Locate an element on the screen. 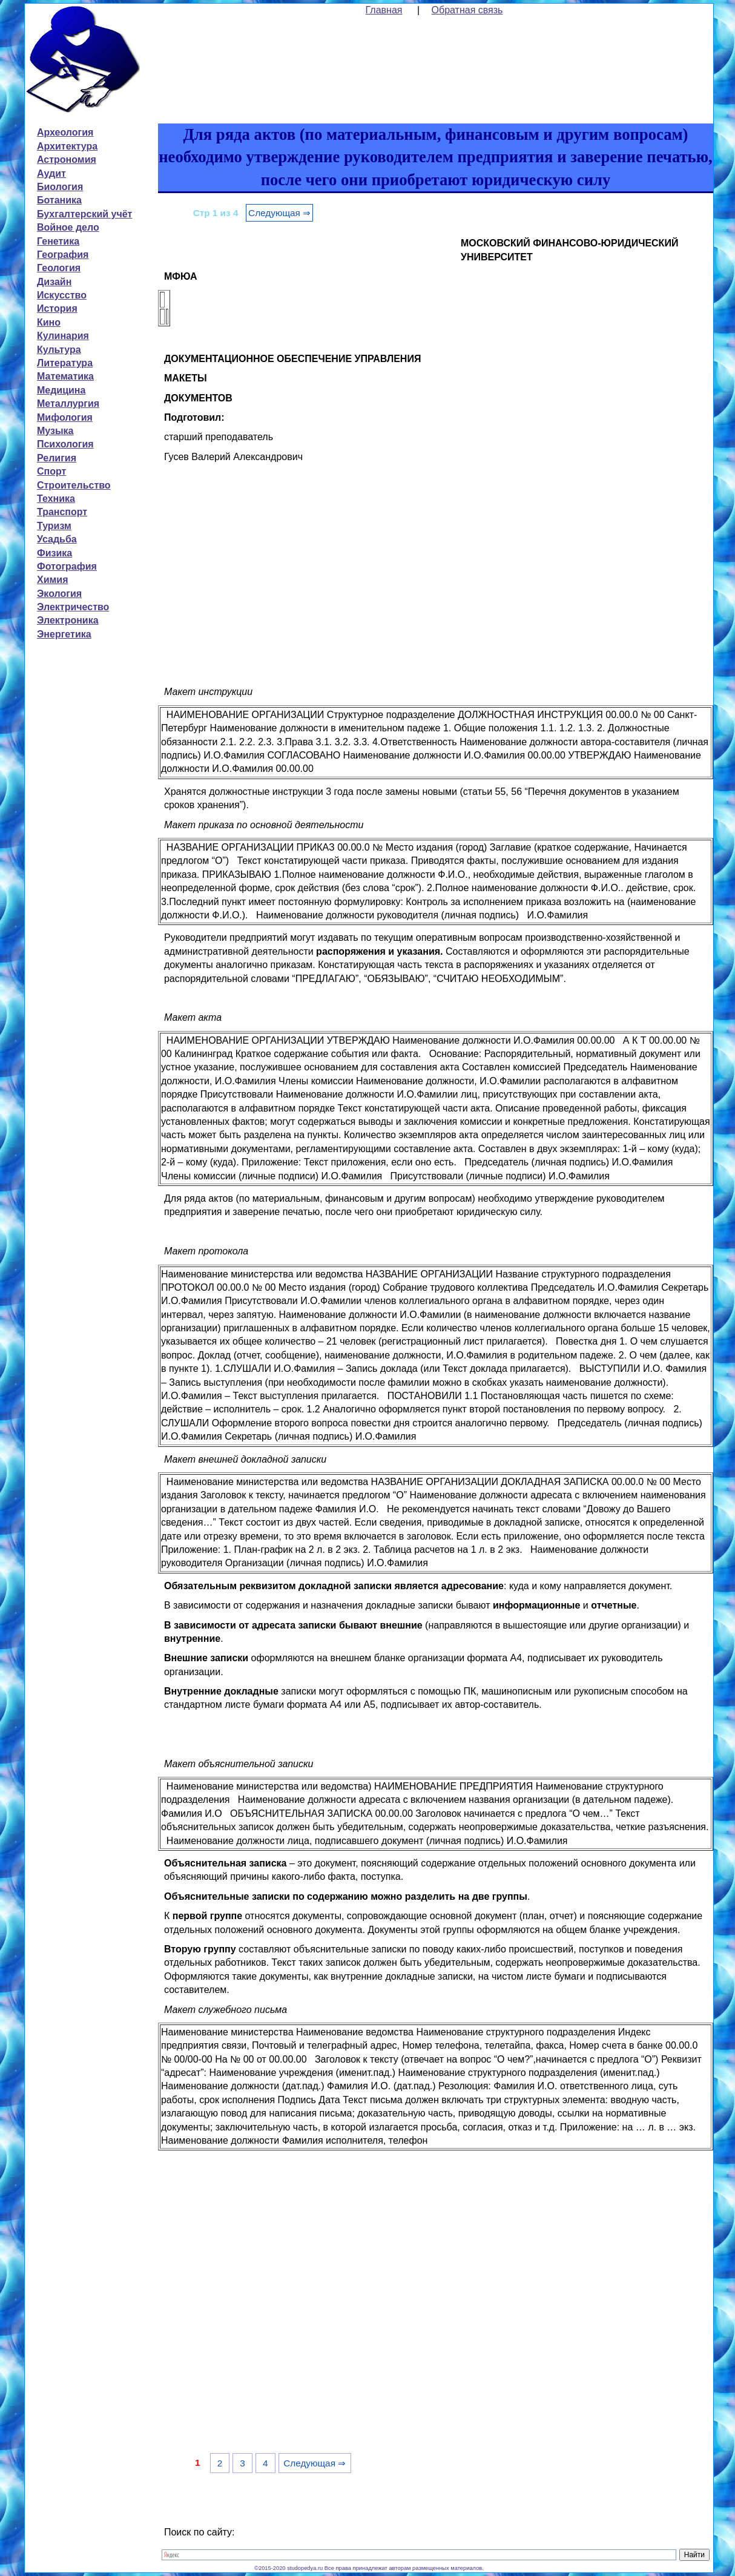  Войное дело is located at coordinates (68, 227).